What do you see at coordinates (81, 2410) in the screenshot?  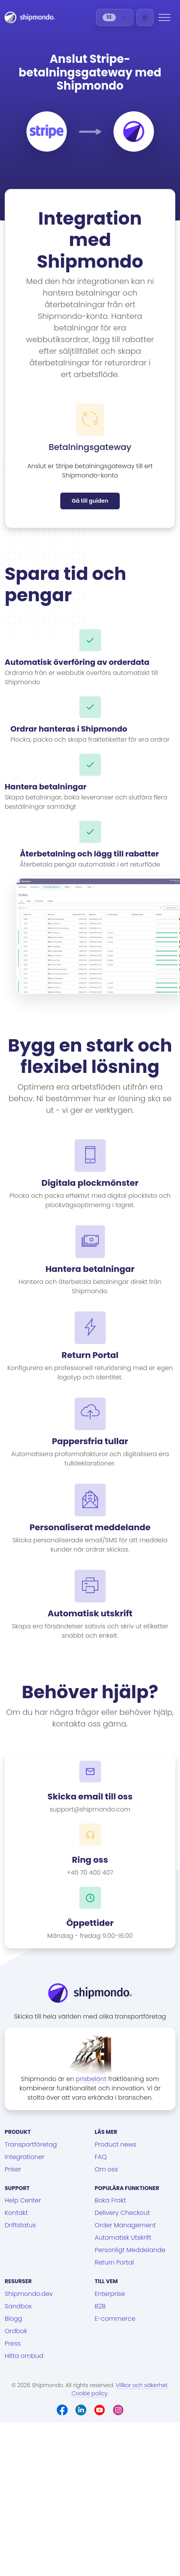 I see `[LinkedIn]` at bounding box center [81, 2410].